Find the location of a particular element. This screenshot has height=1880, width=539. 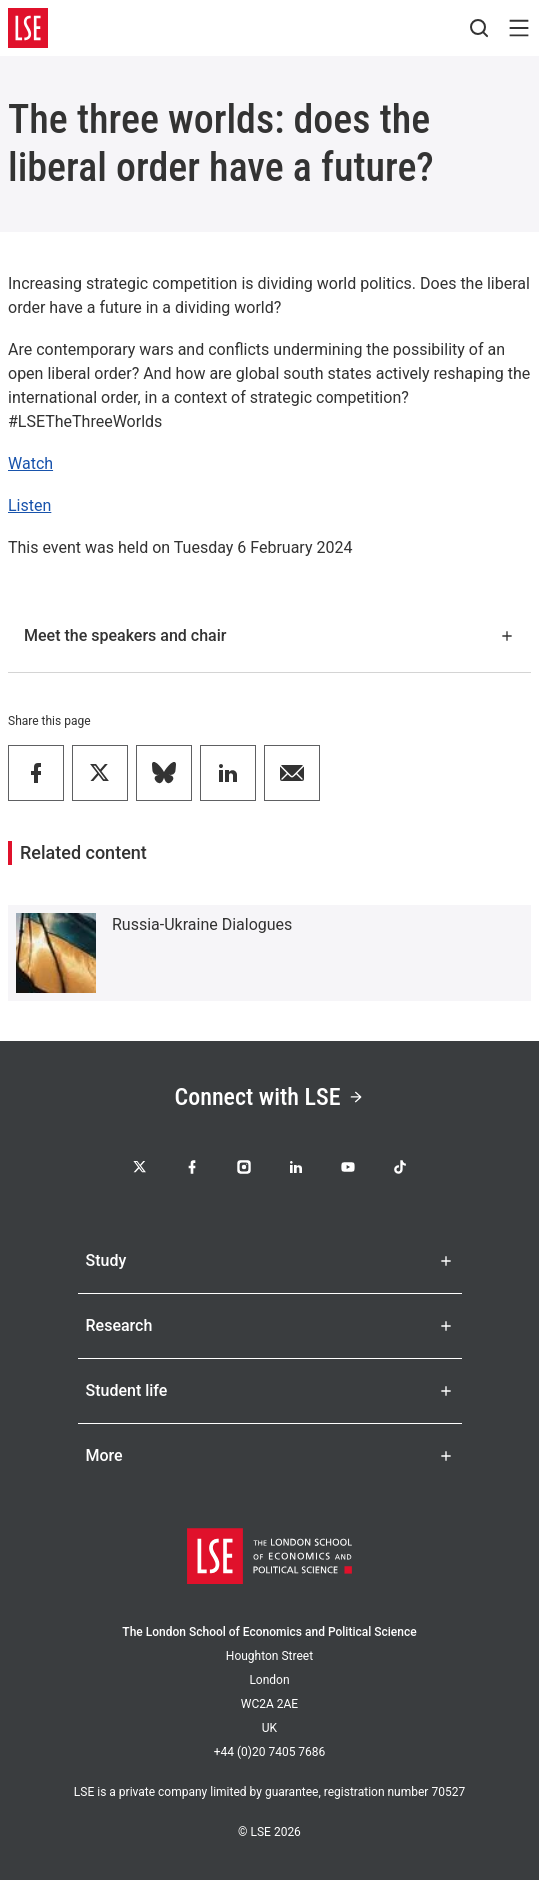

Connect with LSE is located at coordinates (270, 1097).